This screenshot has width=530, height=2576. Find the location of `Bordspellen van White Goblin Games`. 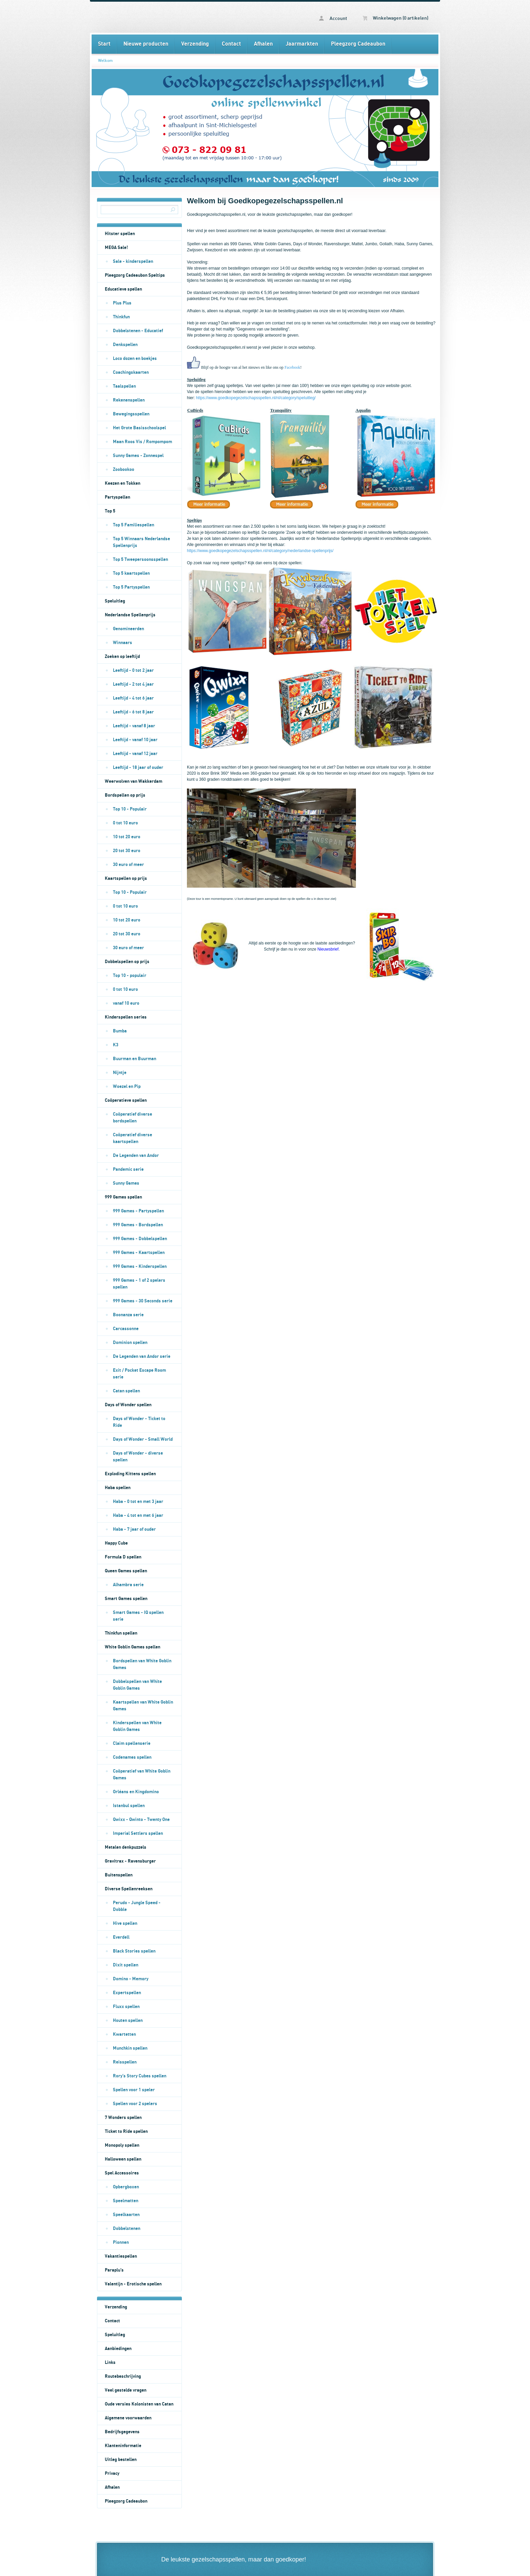

Bordspellen van White Goblin Games is located at coordinates (142, 1664).